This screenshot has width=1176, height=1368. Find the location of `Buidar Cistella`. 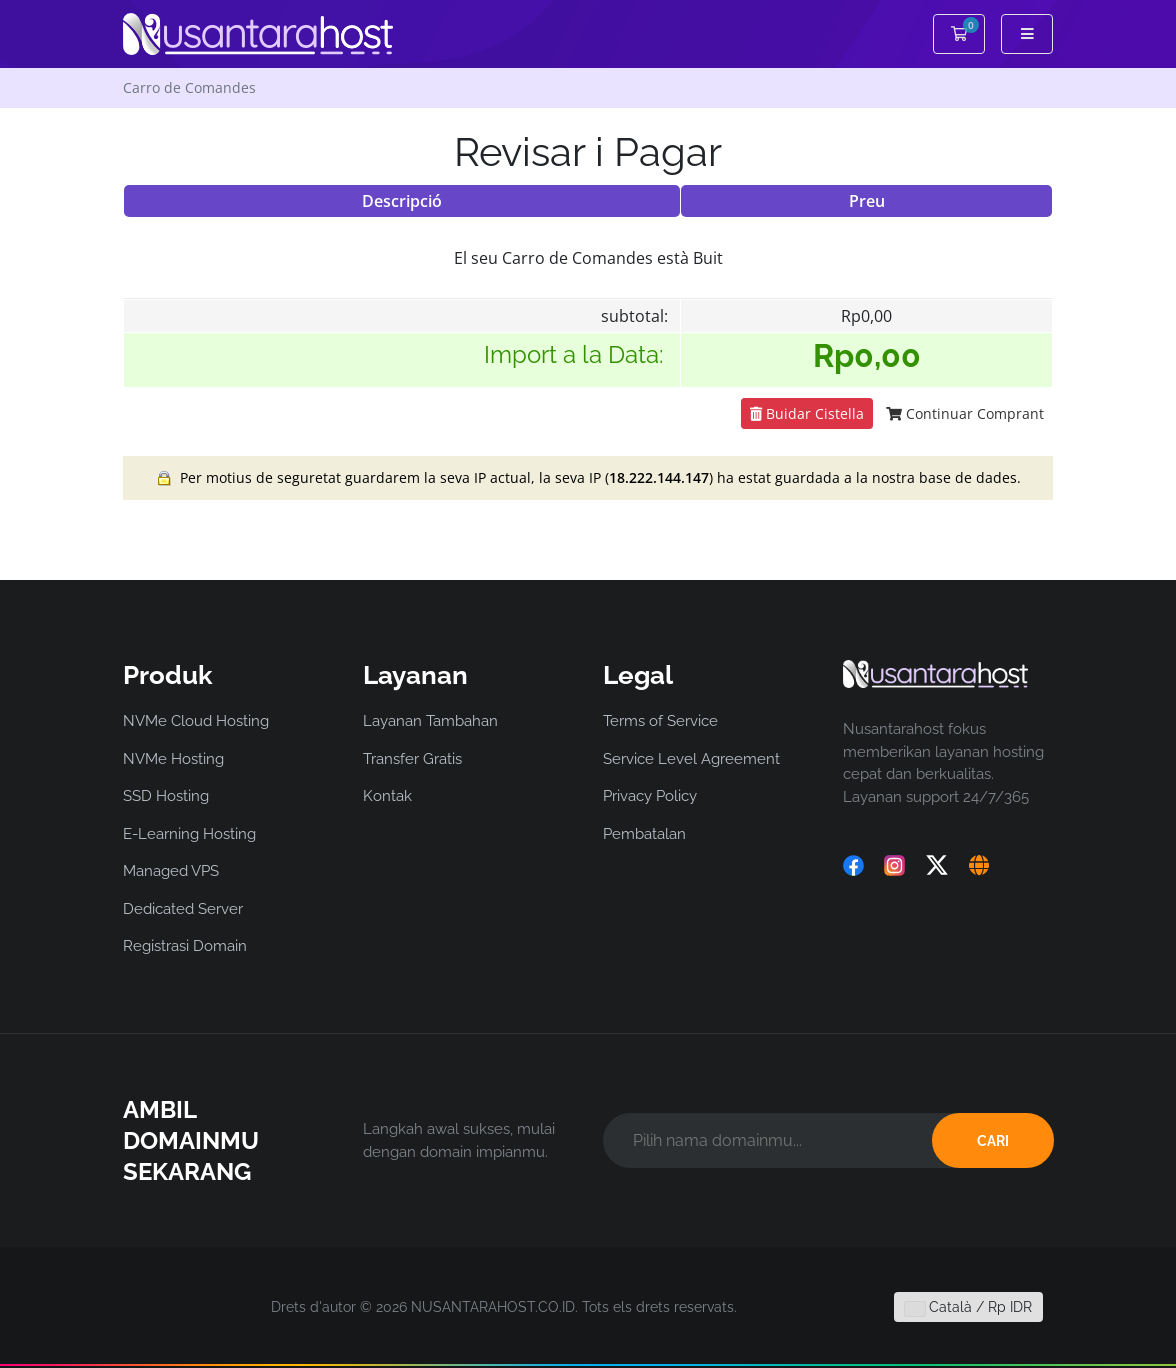

Buidar Cistella is located at coordinates (807, 413).